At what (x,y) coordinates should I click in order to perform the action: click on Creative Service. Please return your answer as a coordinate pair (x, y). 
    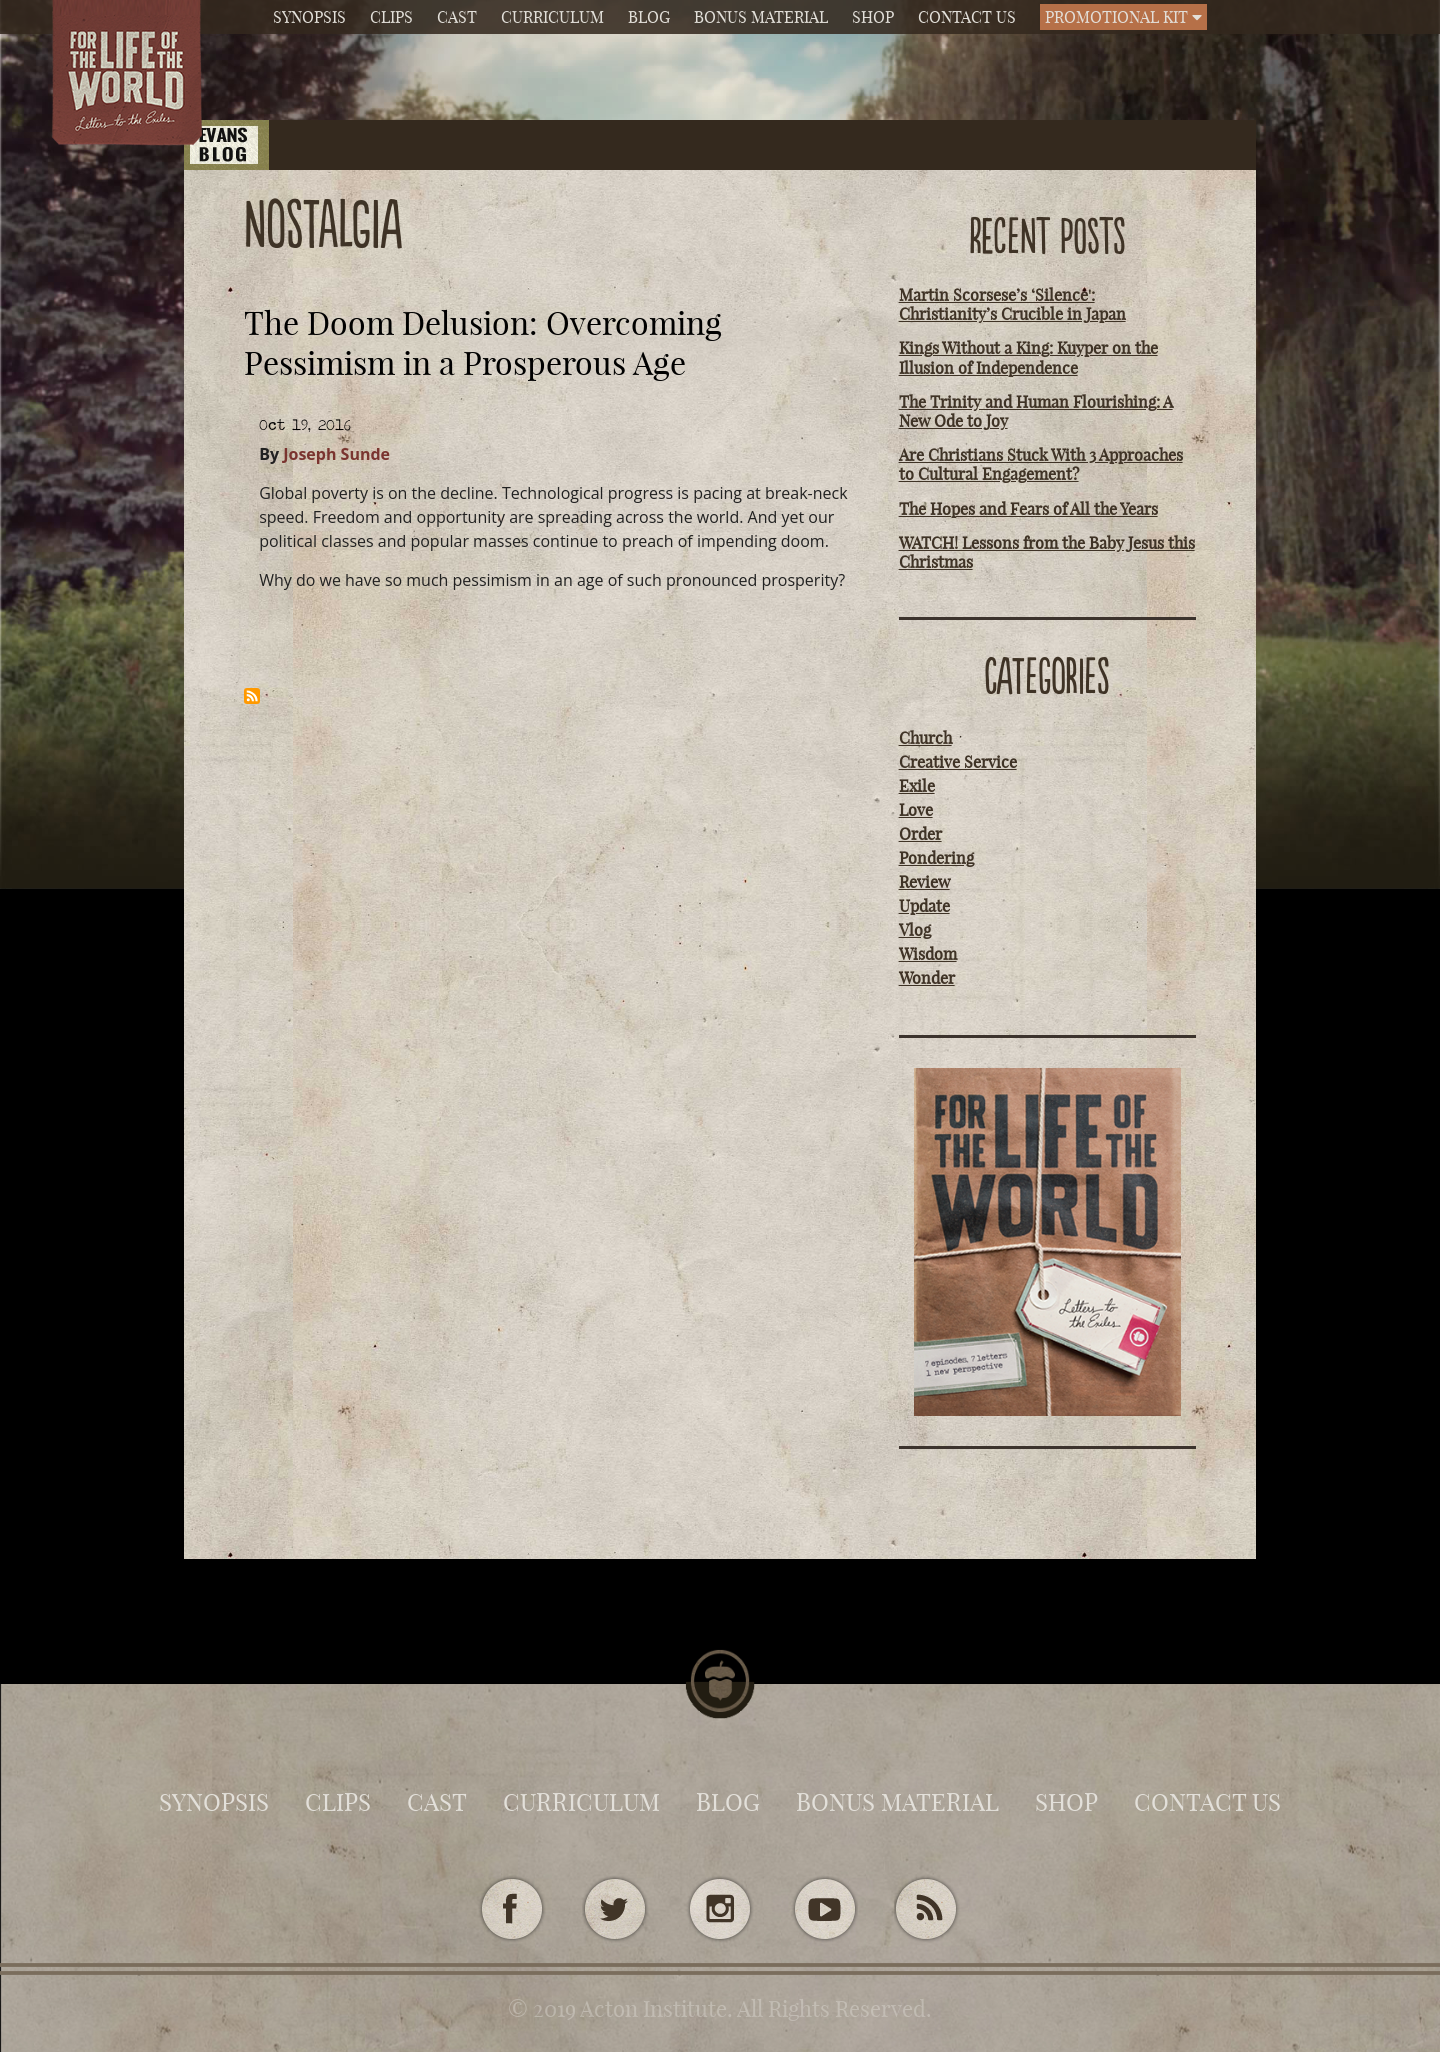
    Looking at the image, I should click on (958, 762).